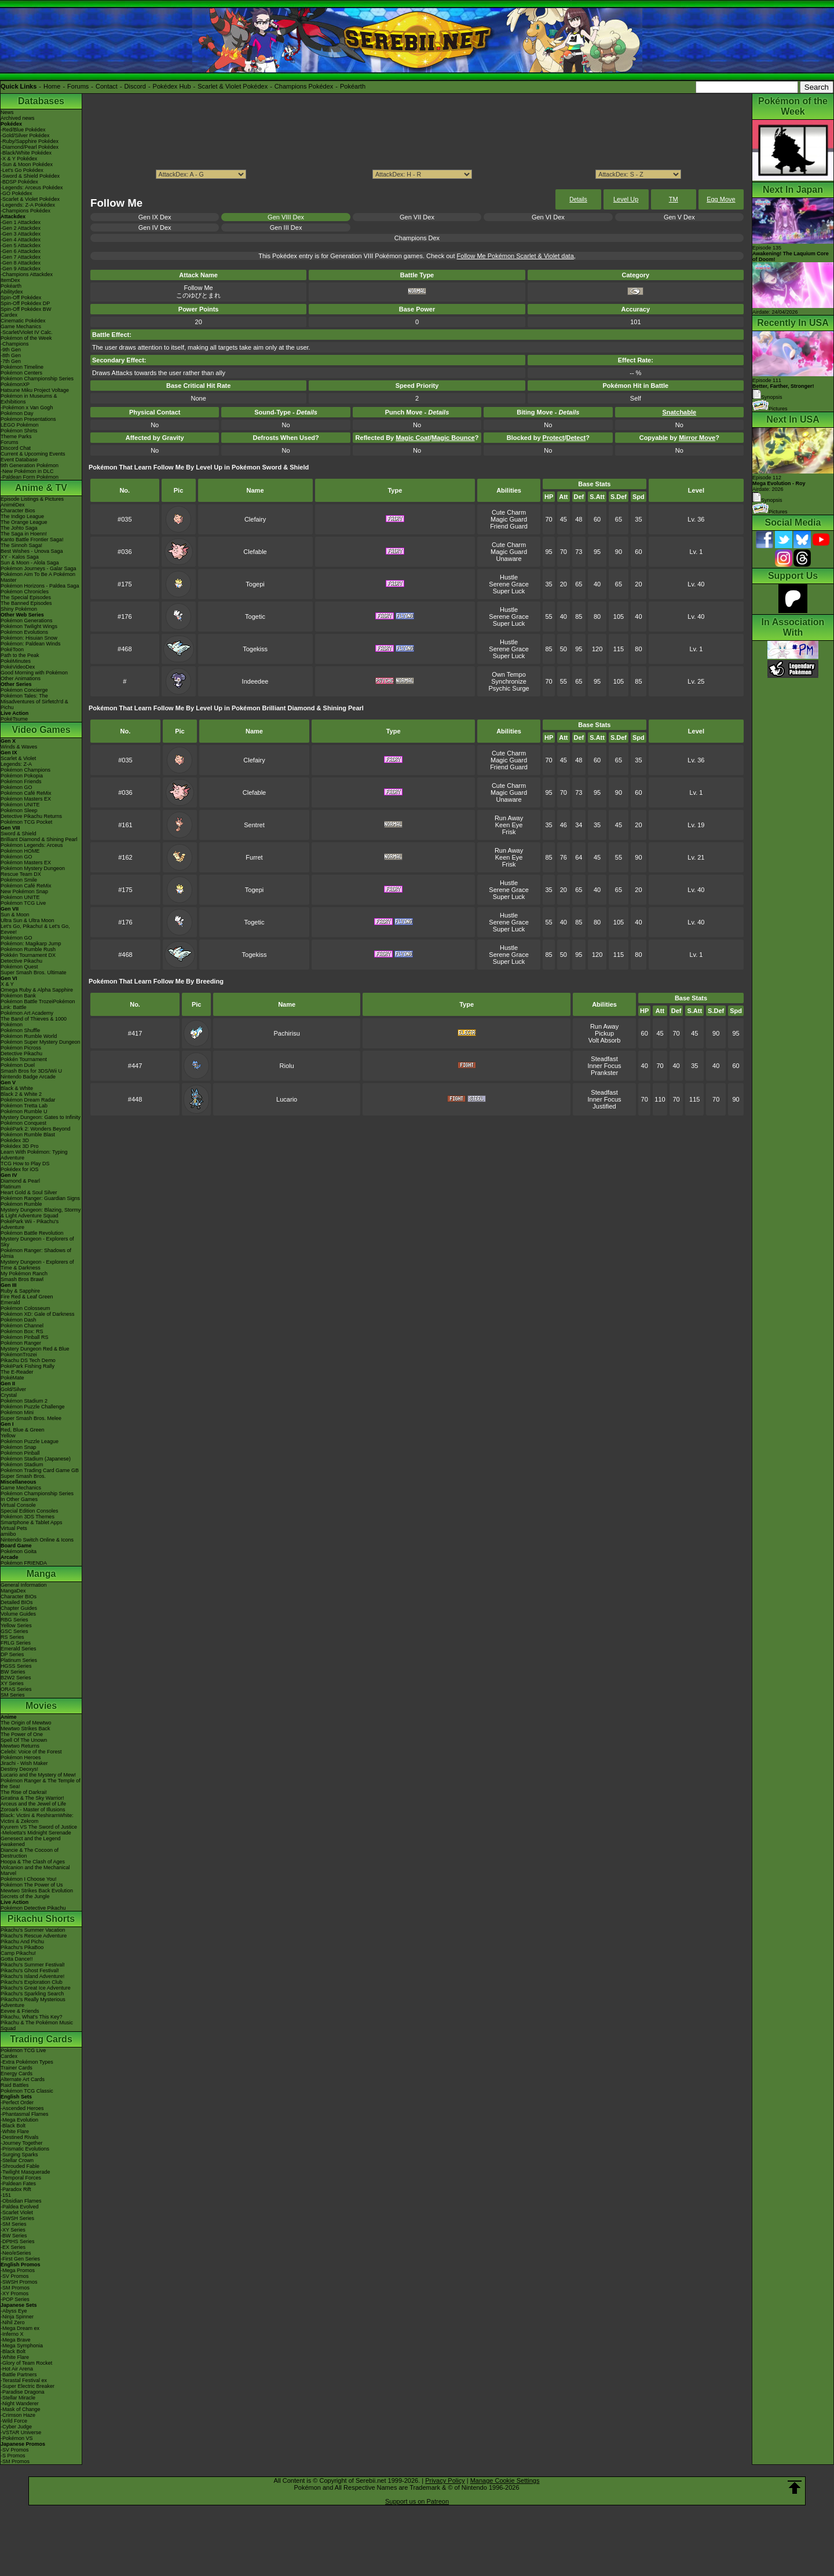  I want to click on Pokémon Trading Card Game GB, so click(40, 1470).